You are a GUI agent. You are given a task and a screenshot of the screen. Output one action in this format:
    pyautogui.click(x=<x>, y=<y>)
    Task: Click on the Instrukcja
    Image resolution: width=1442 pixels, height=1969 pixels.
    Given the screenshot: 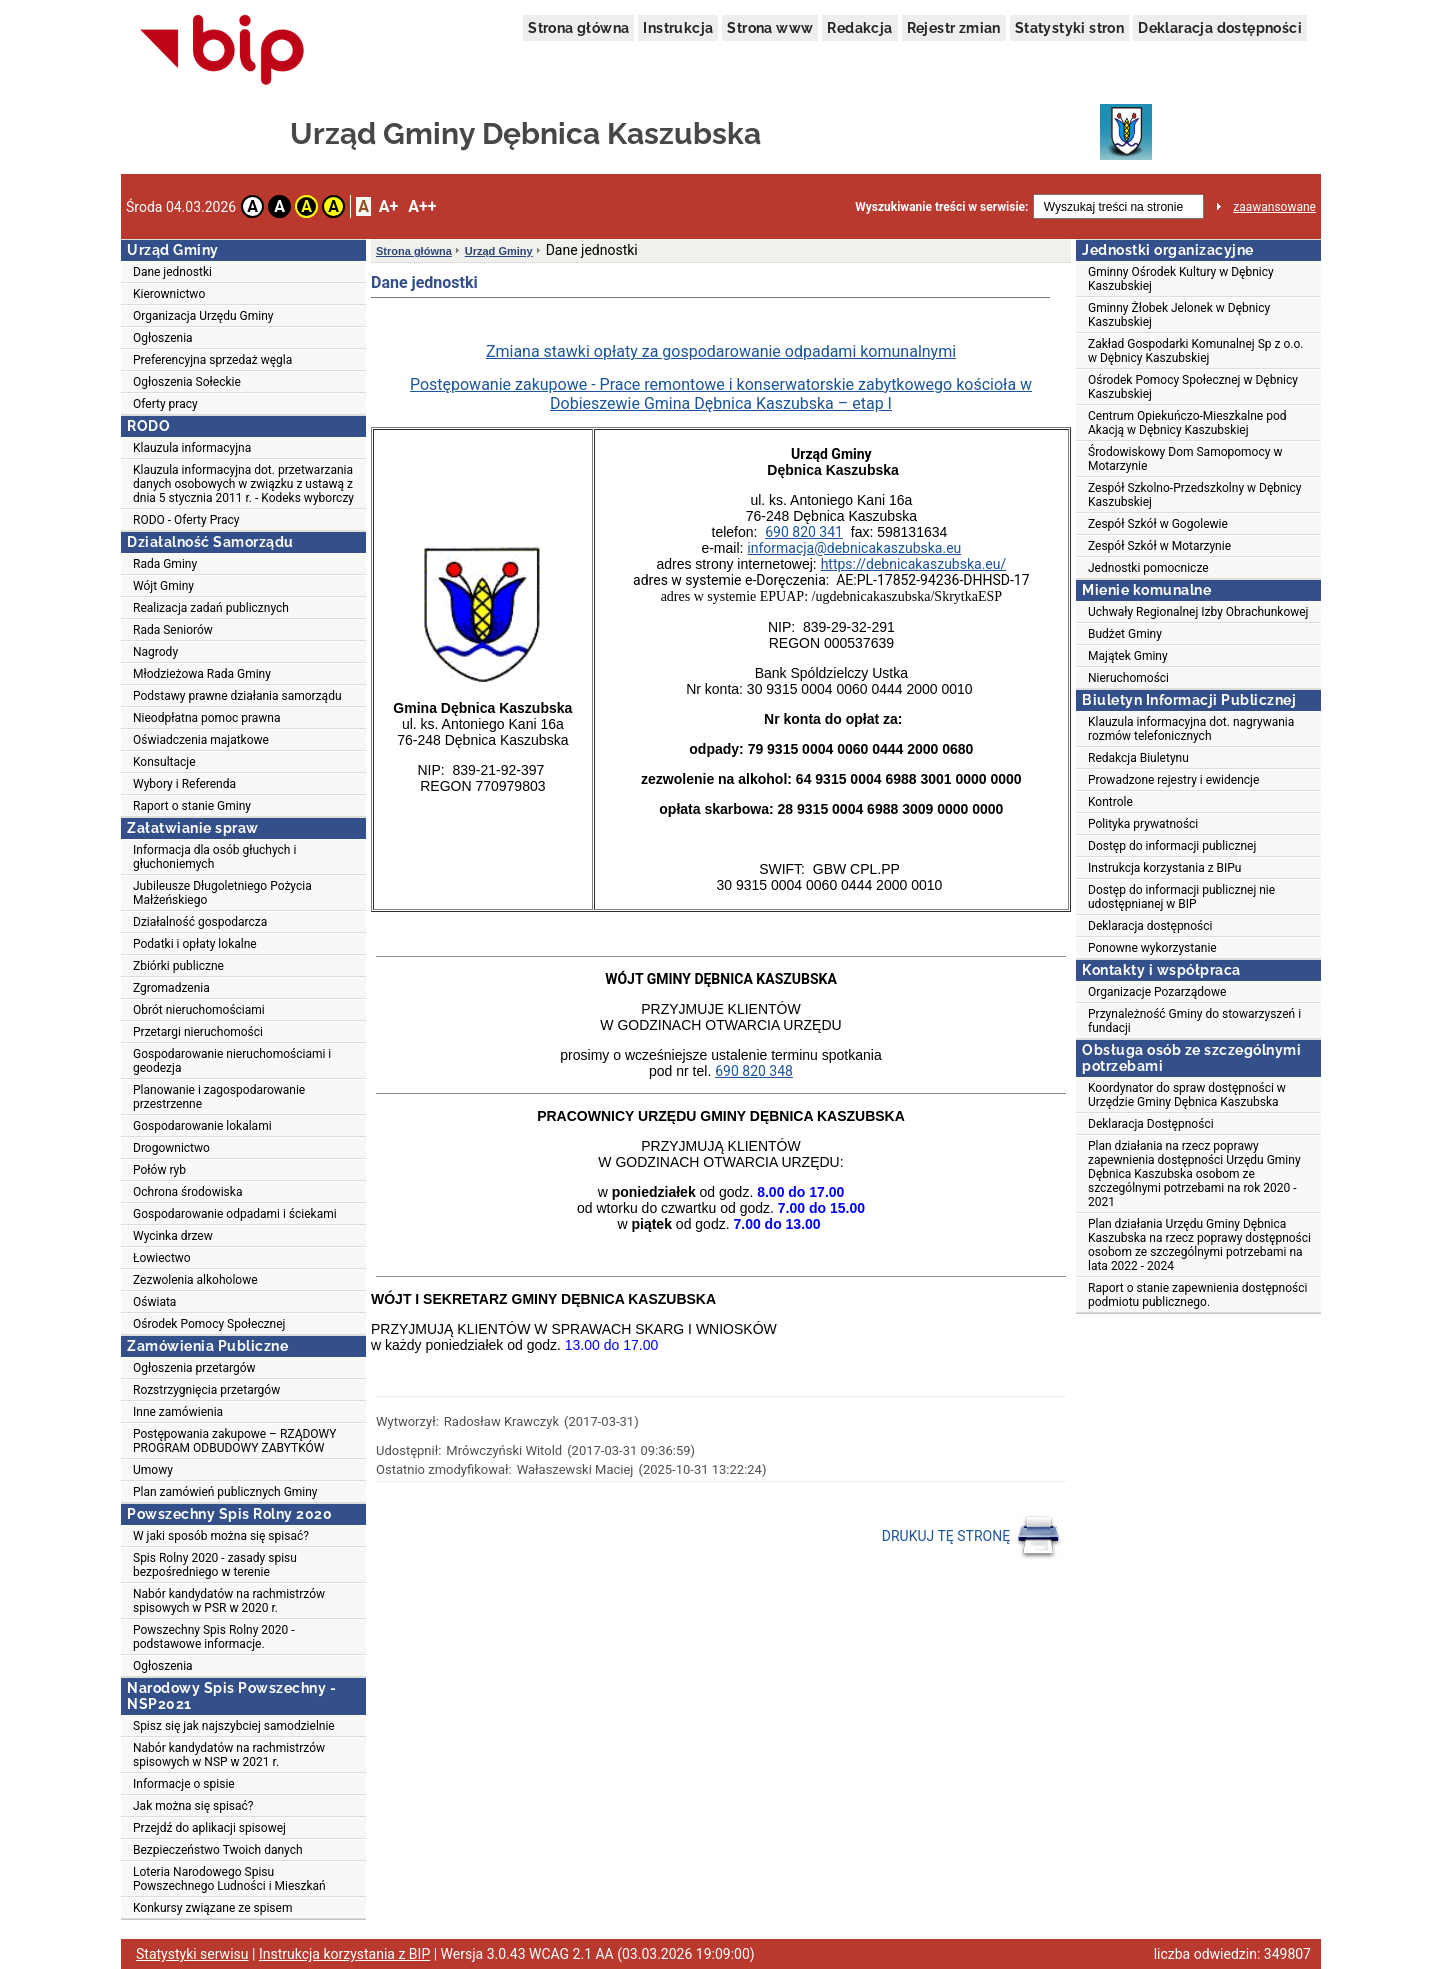 What is the action you would take?
    pyautogui.click(x=678, y=28)
    